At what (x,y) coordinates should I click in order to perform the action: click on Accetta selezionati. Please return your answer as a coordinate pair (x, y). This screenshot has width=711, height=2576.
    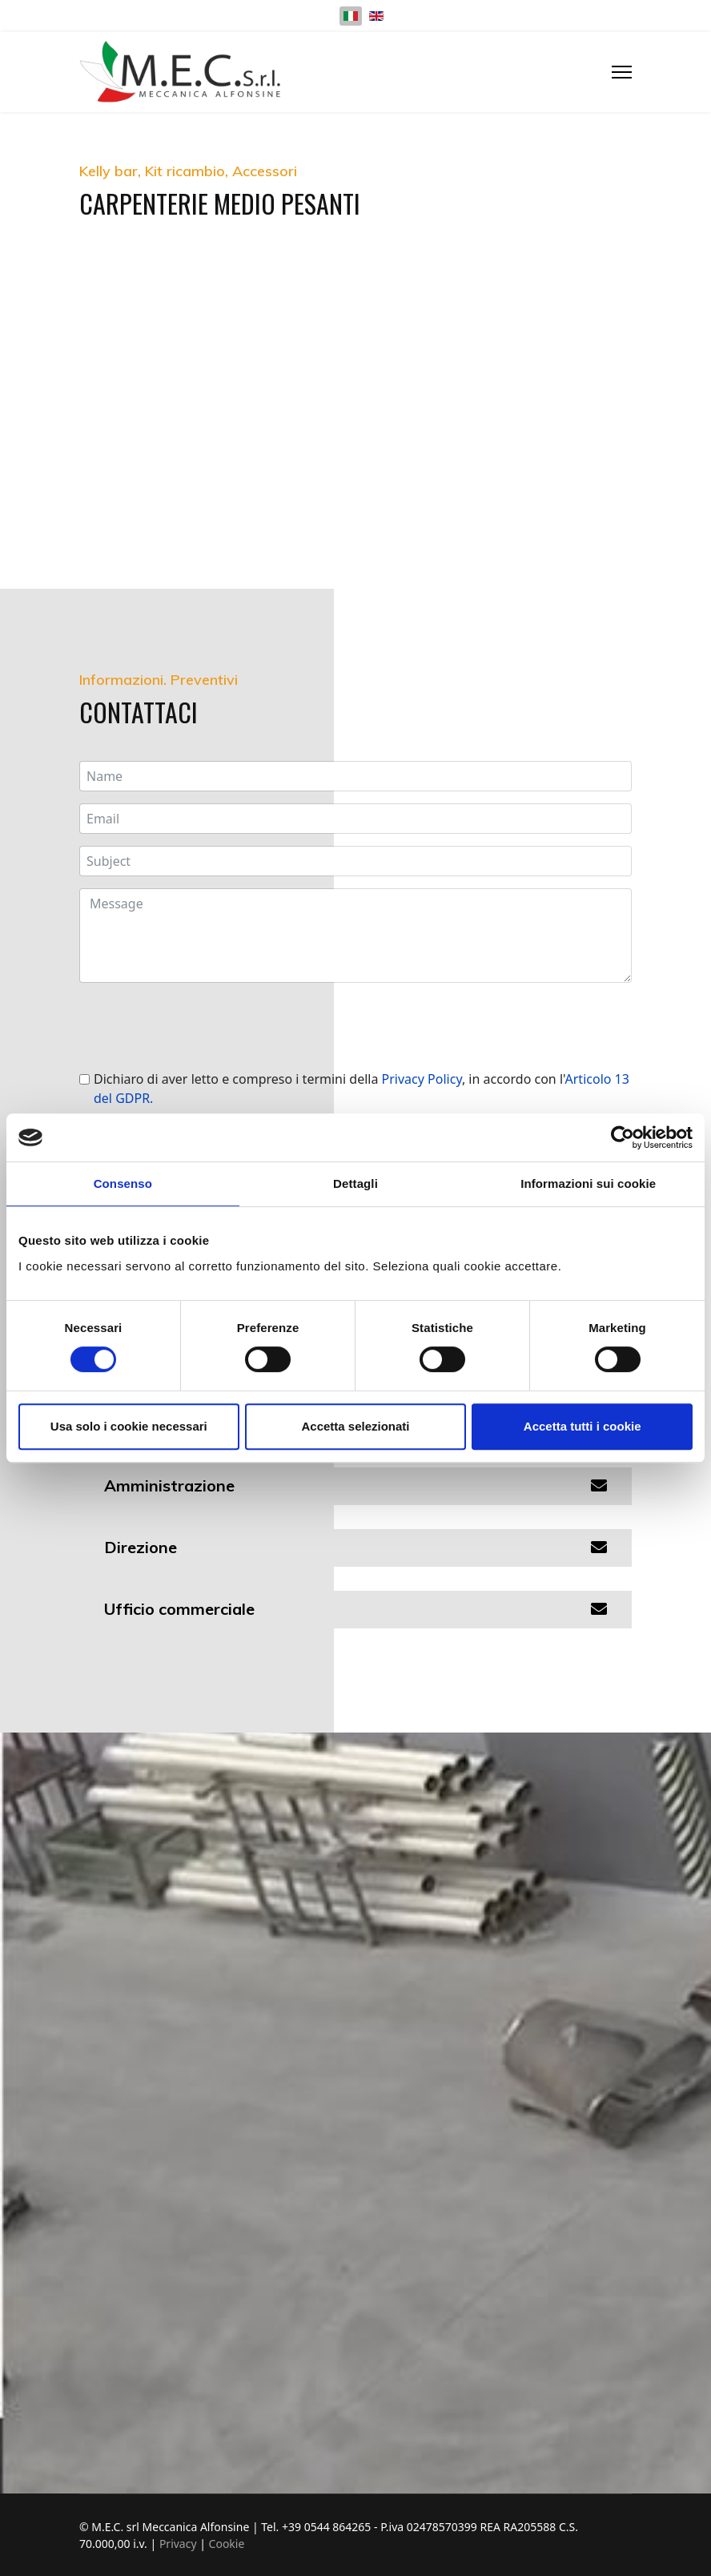
    Looking at the image, I should click on (355, 1426).